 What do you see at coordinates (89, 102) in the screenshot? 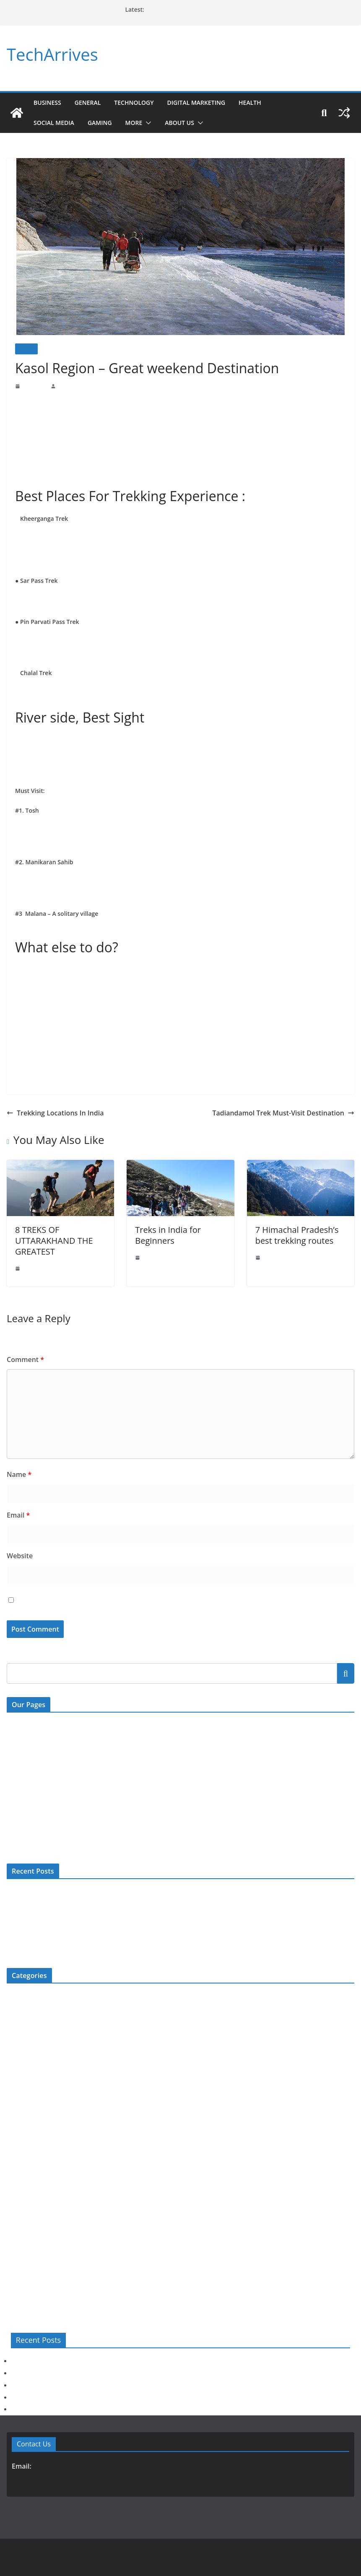
I see `General` at bounding box center [89, 102].